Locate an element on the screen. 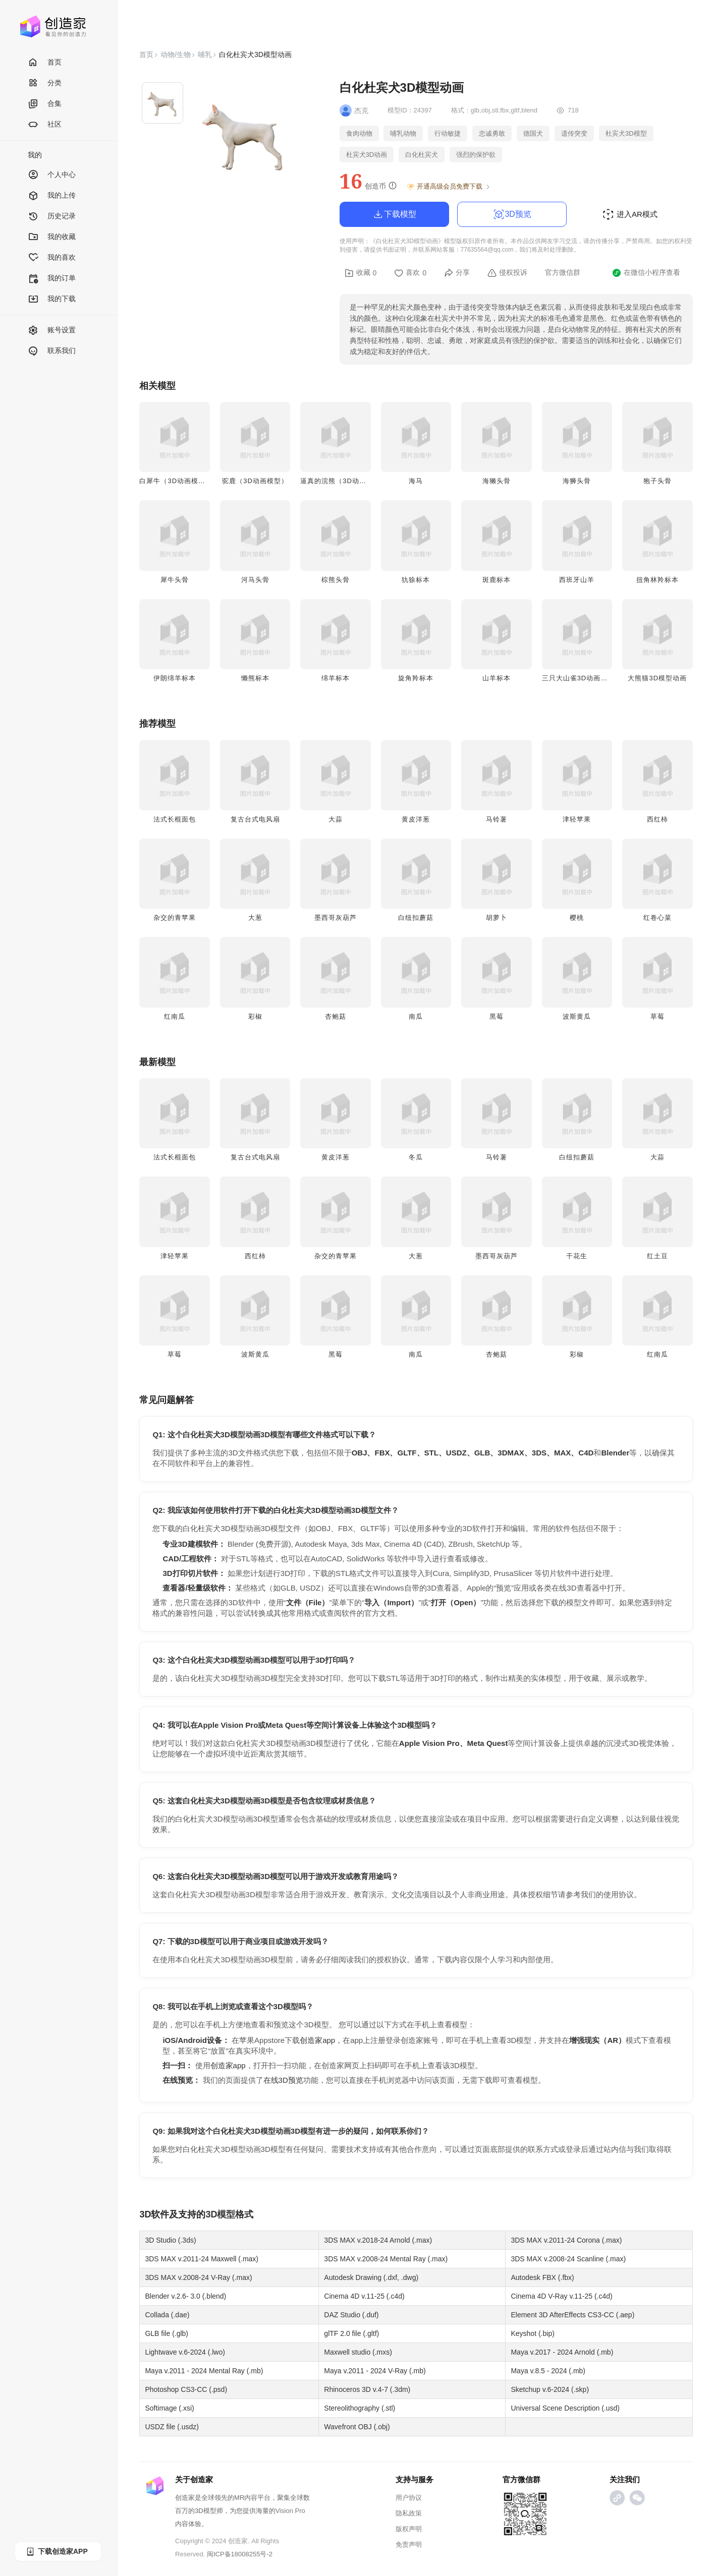  Lightwave v.6-2024 (.lwo) is located at coordinates (185, 2352).